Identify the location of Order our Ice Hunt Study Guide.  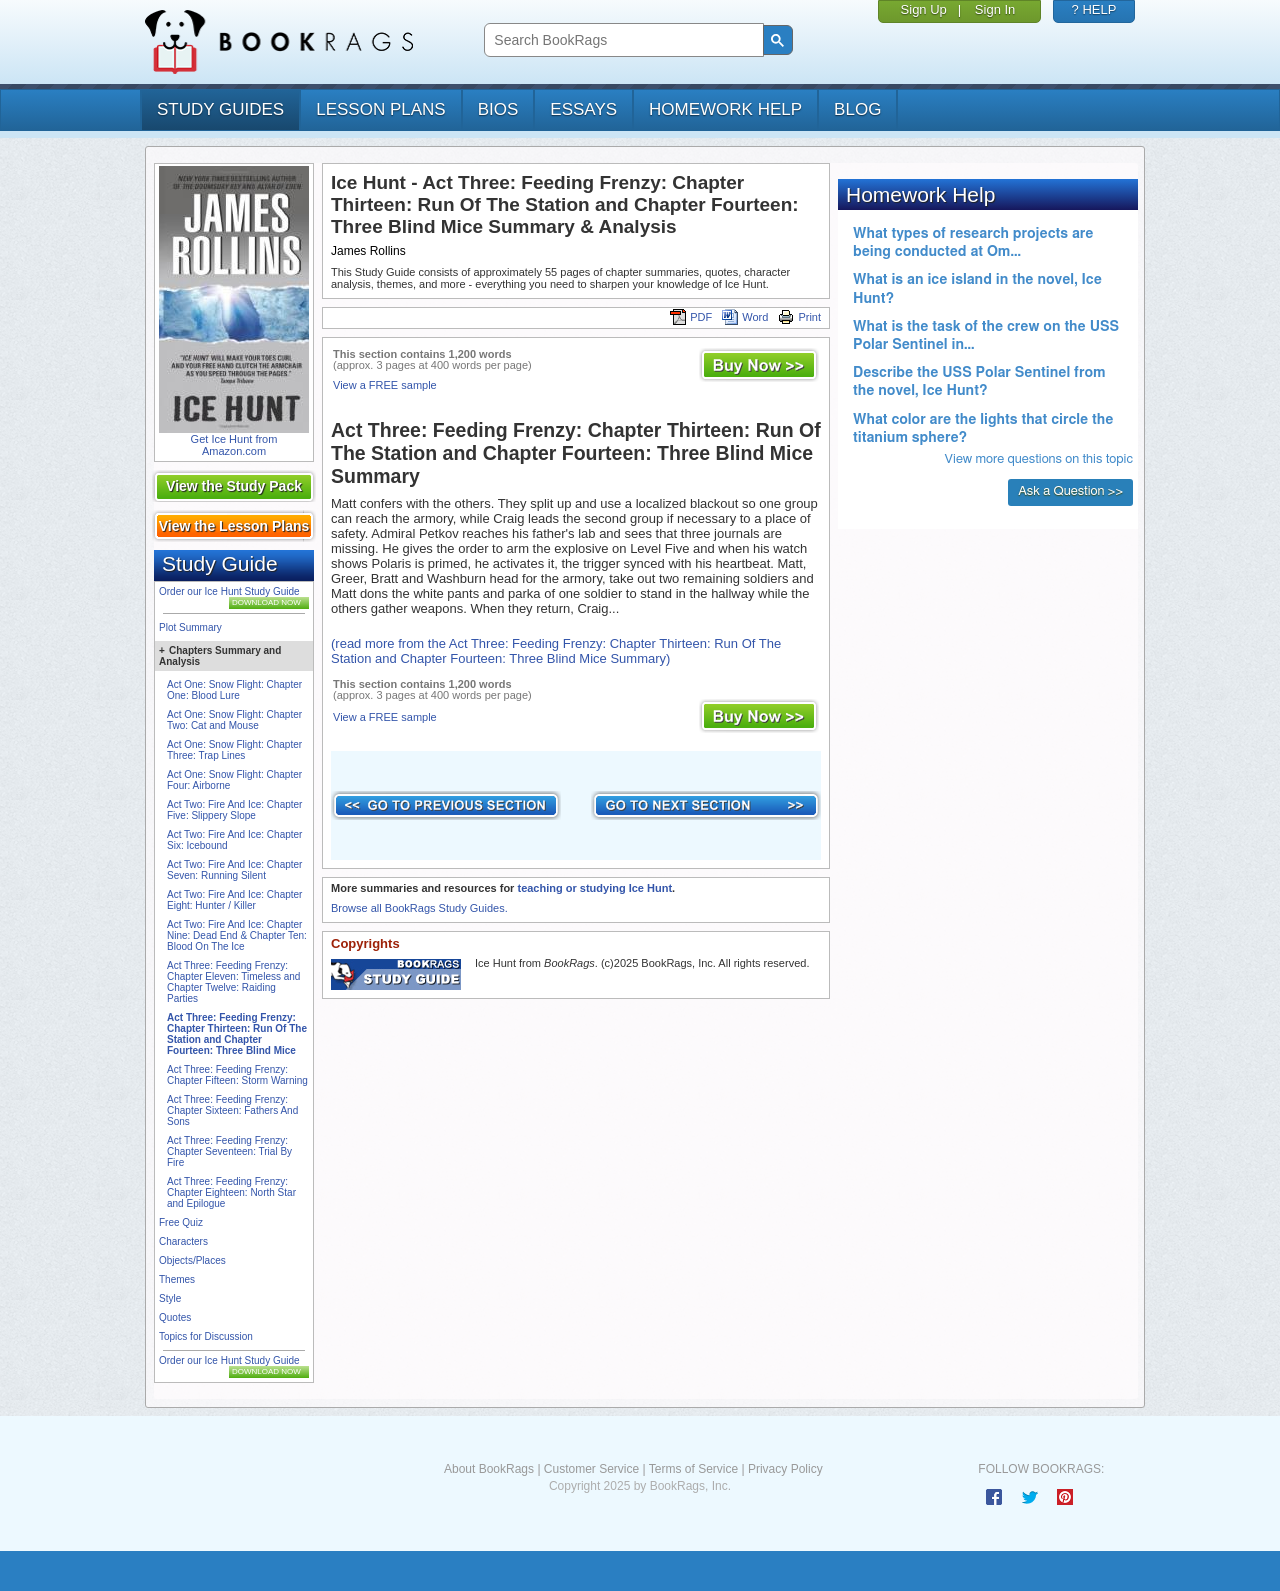
(229, 591).